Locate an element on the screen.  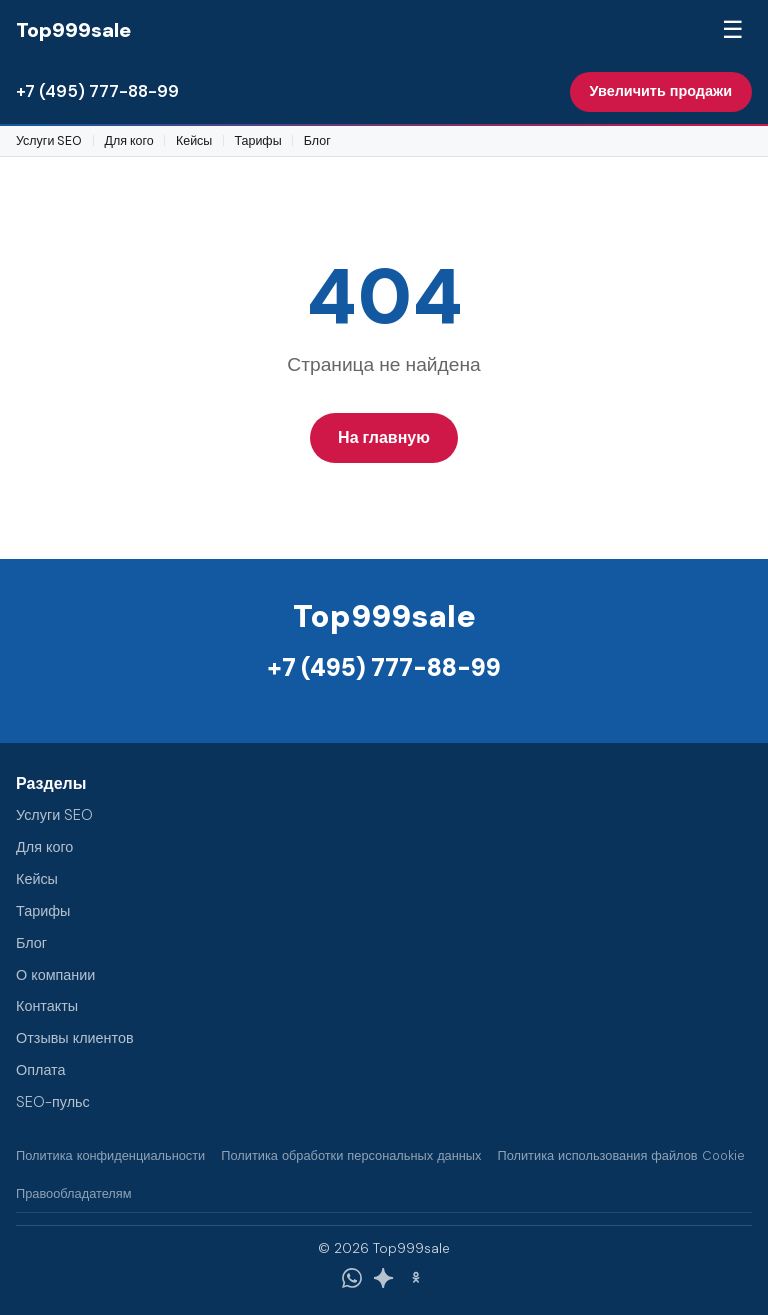
Блог is located at coordinates (317, 141).